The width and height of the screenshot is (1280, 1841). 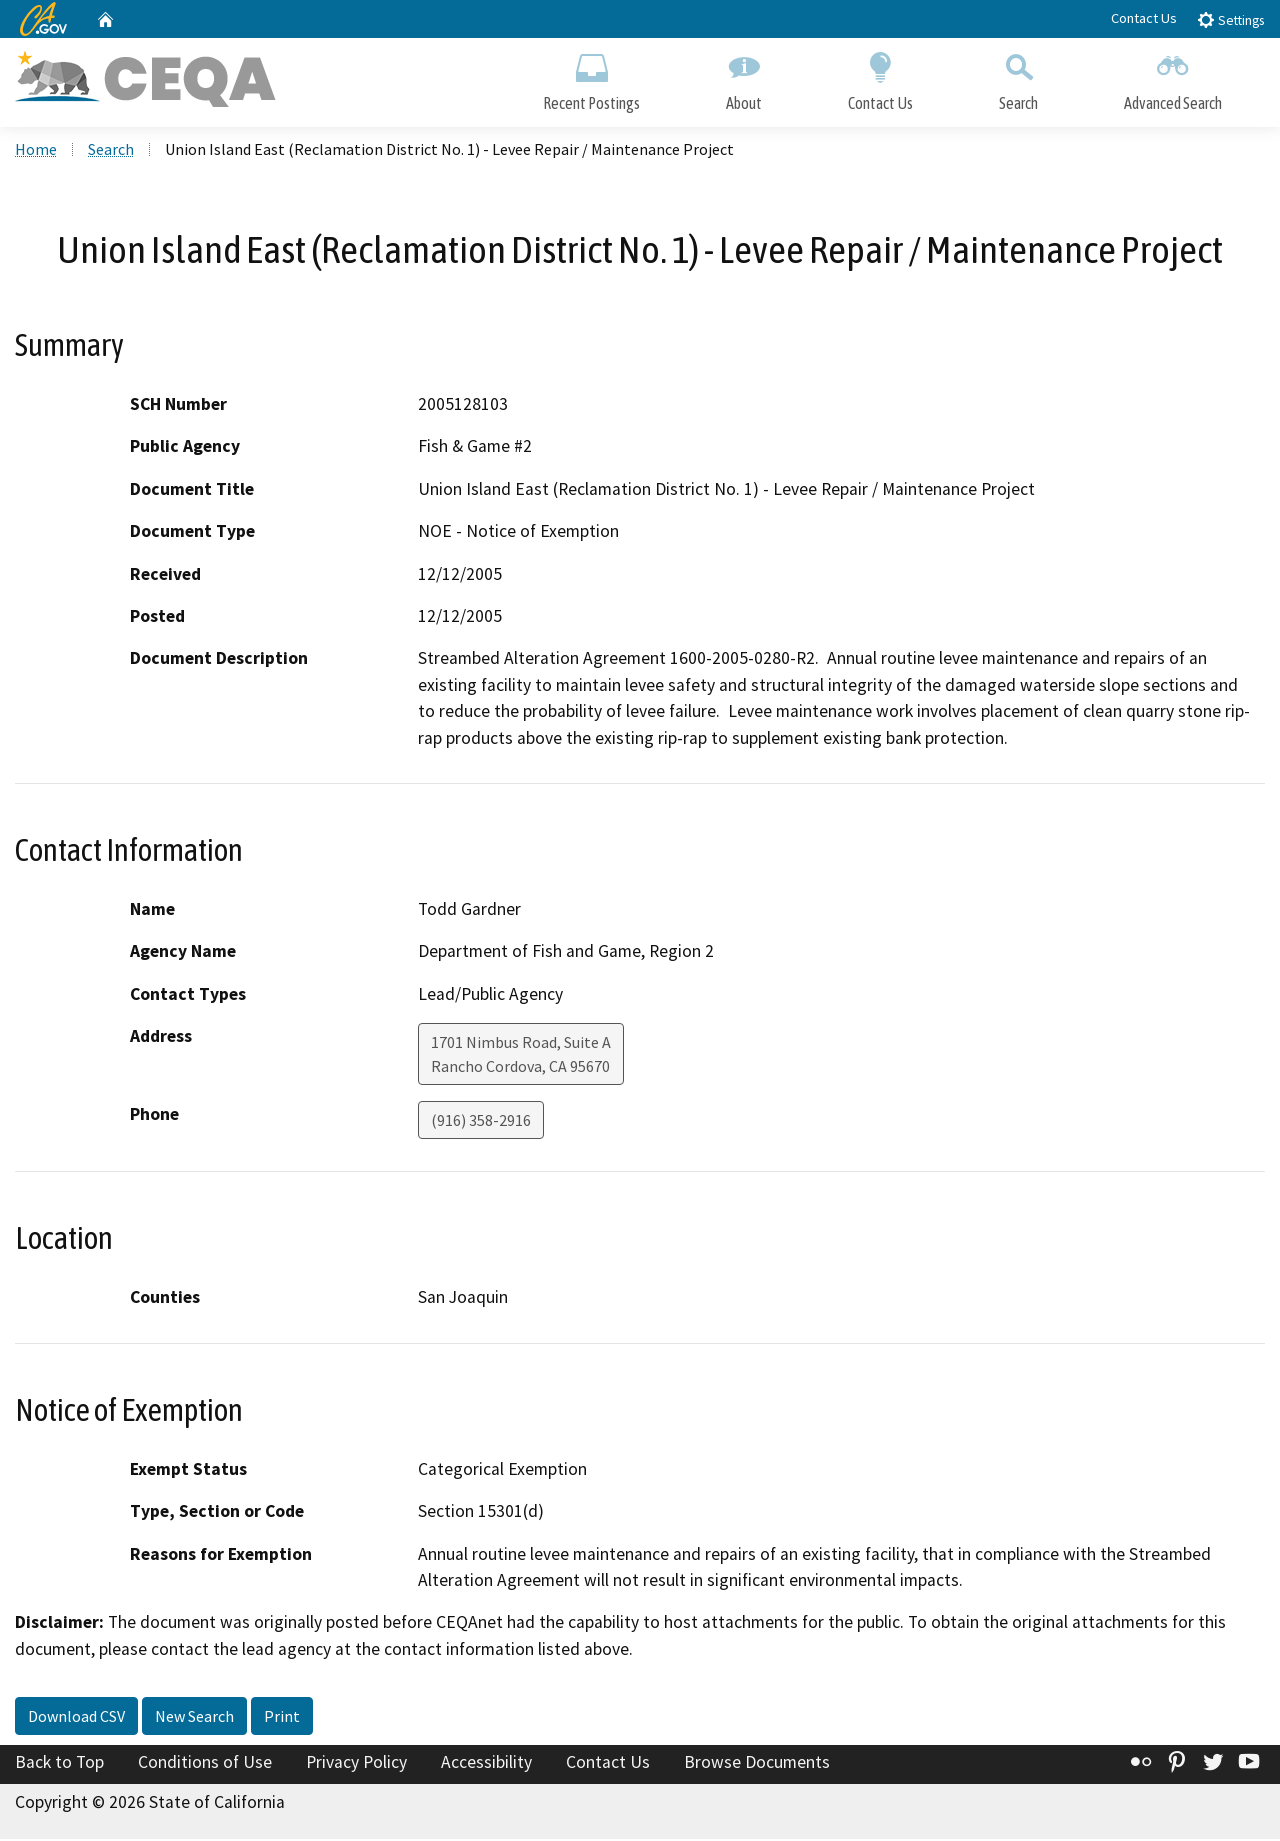 What do you see at coordinates (1173, 77) in the screenshot?
I see `Advanced Search` at bounding box center [1173, 77].